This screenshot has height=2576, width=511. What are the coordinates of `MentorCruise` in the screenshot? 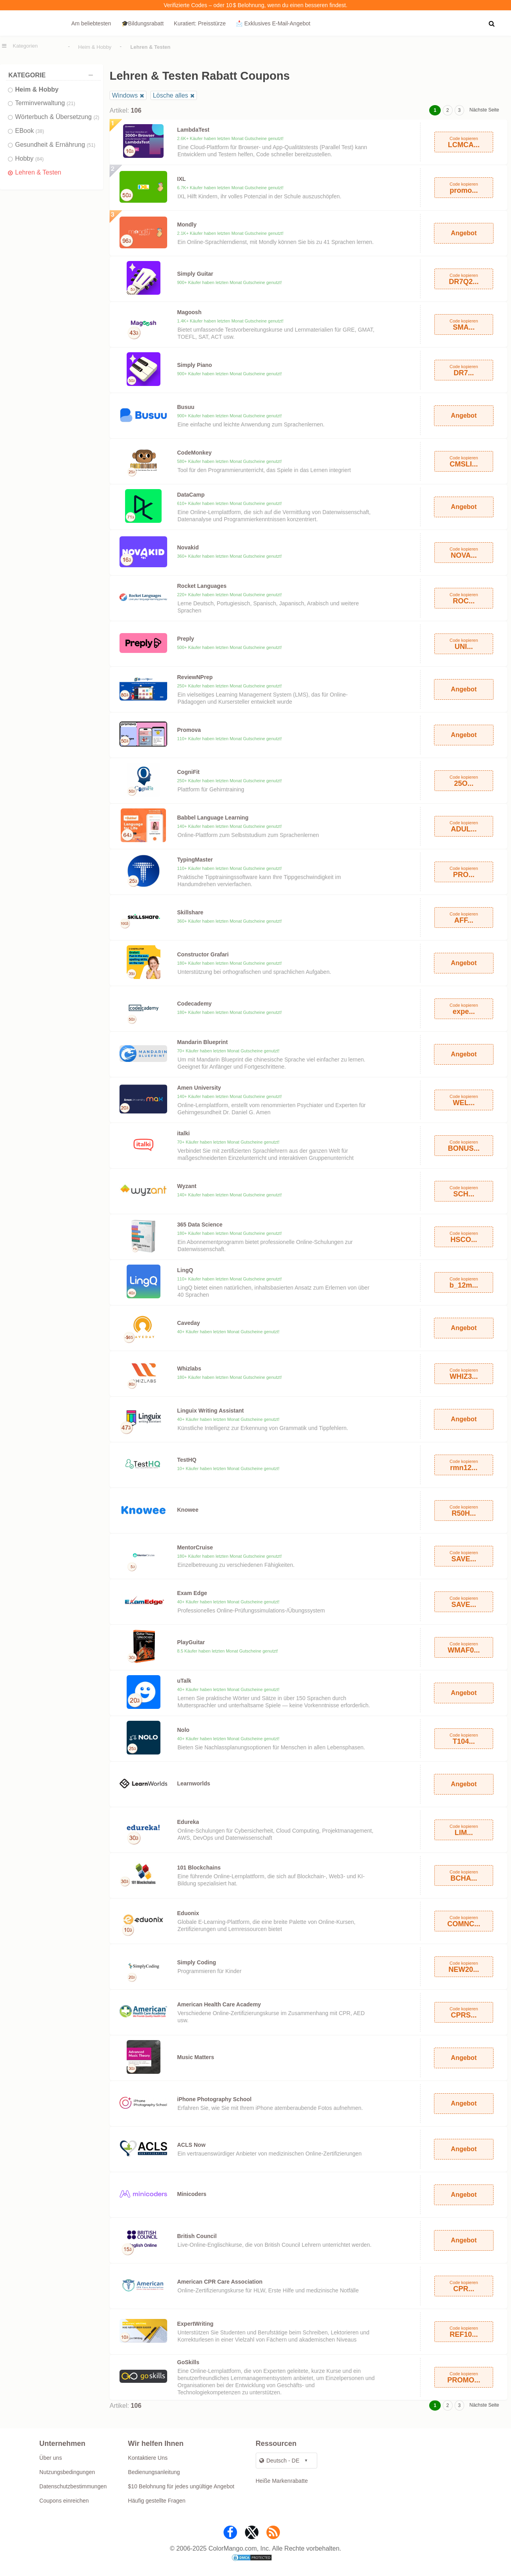 It's located at (195, 1547).